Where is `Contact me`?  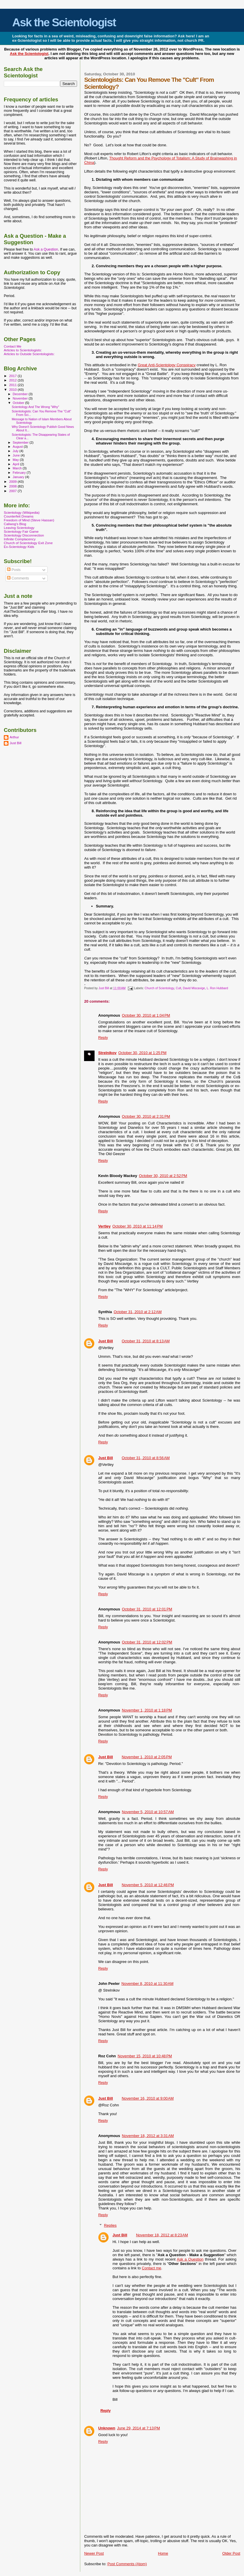 Contact me is located at coordinates (151, 2268).